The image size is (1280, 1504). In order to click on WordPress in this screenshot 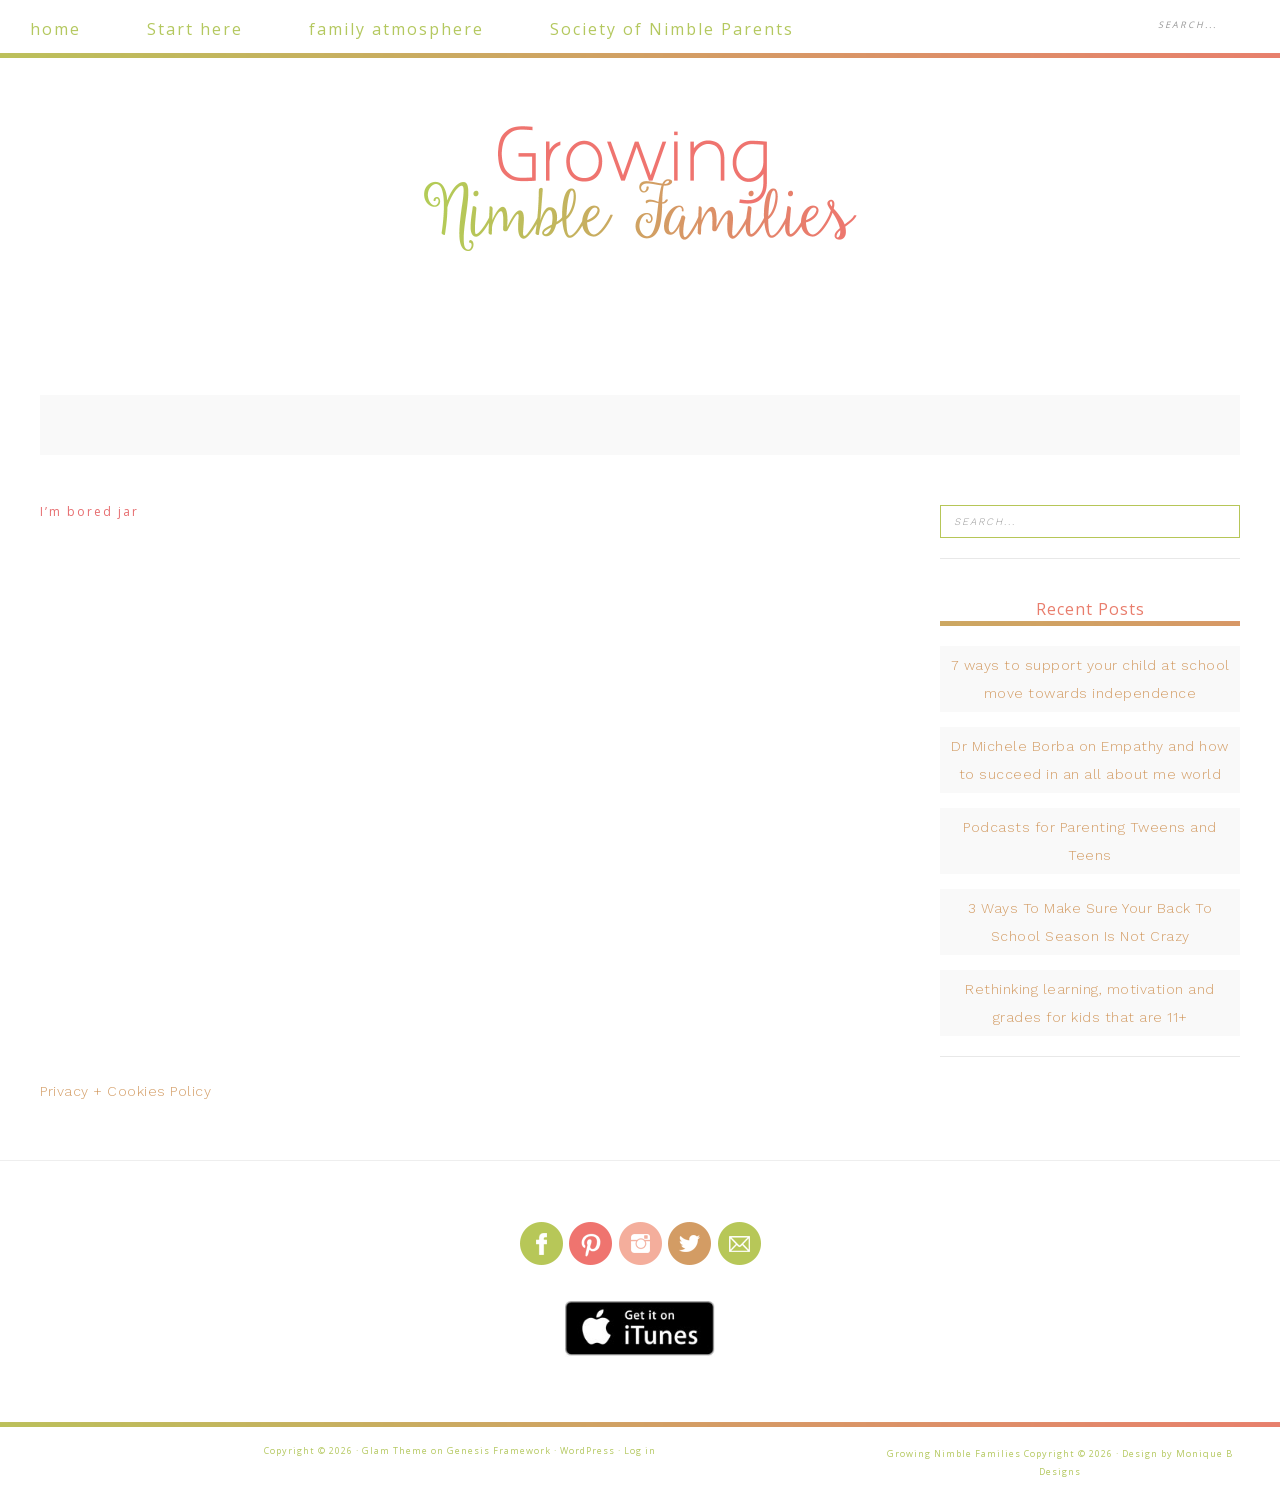, I will do `click(587, 1450)`.